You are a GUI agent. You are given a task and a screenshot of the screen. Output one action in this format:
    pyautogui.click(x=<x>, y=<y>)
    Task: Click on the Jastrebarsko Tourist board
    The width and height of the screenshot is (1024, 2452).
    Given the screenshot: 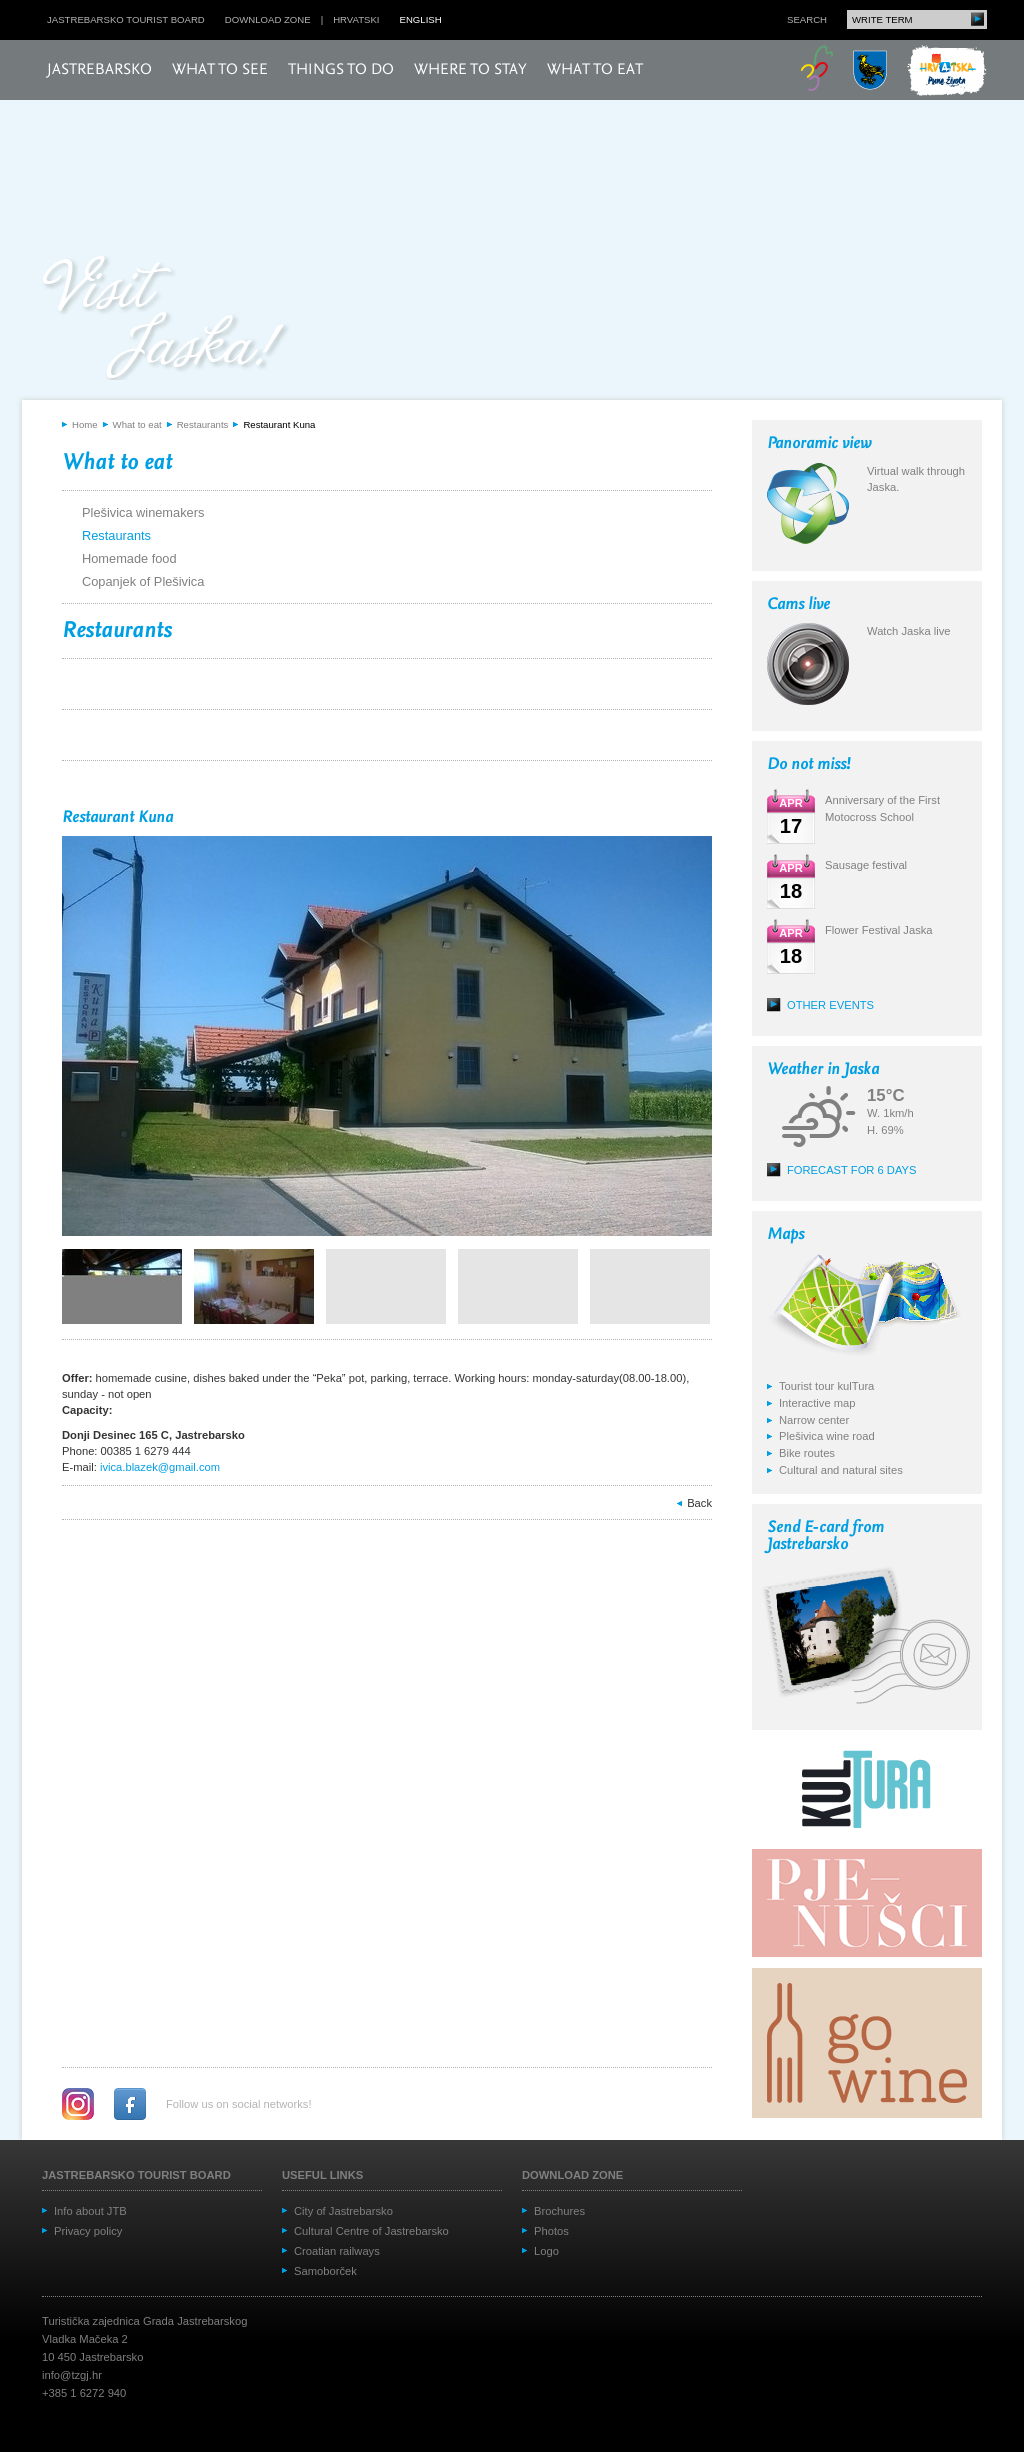 What is the action you would take?
    pyautogui.click(x=126, y=19)
    